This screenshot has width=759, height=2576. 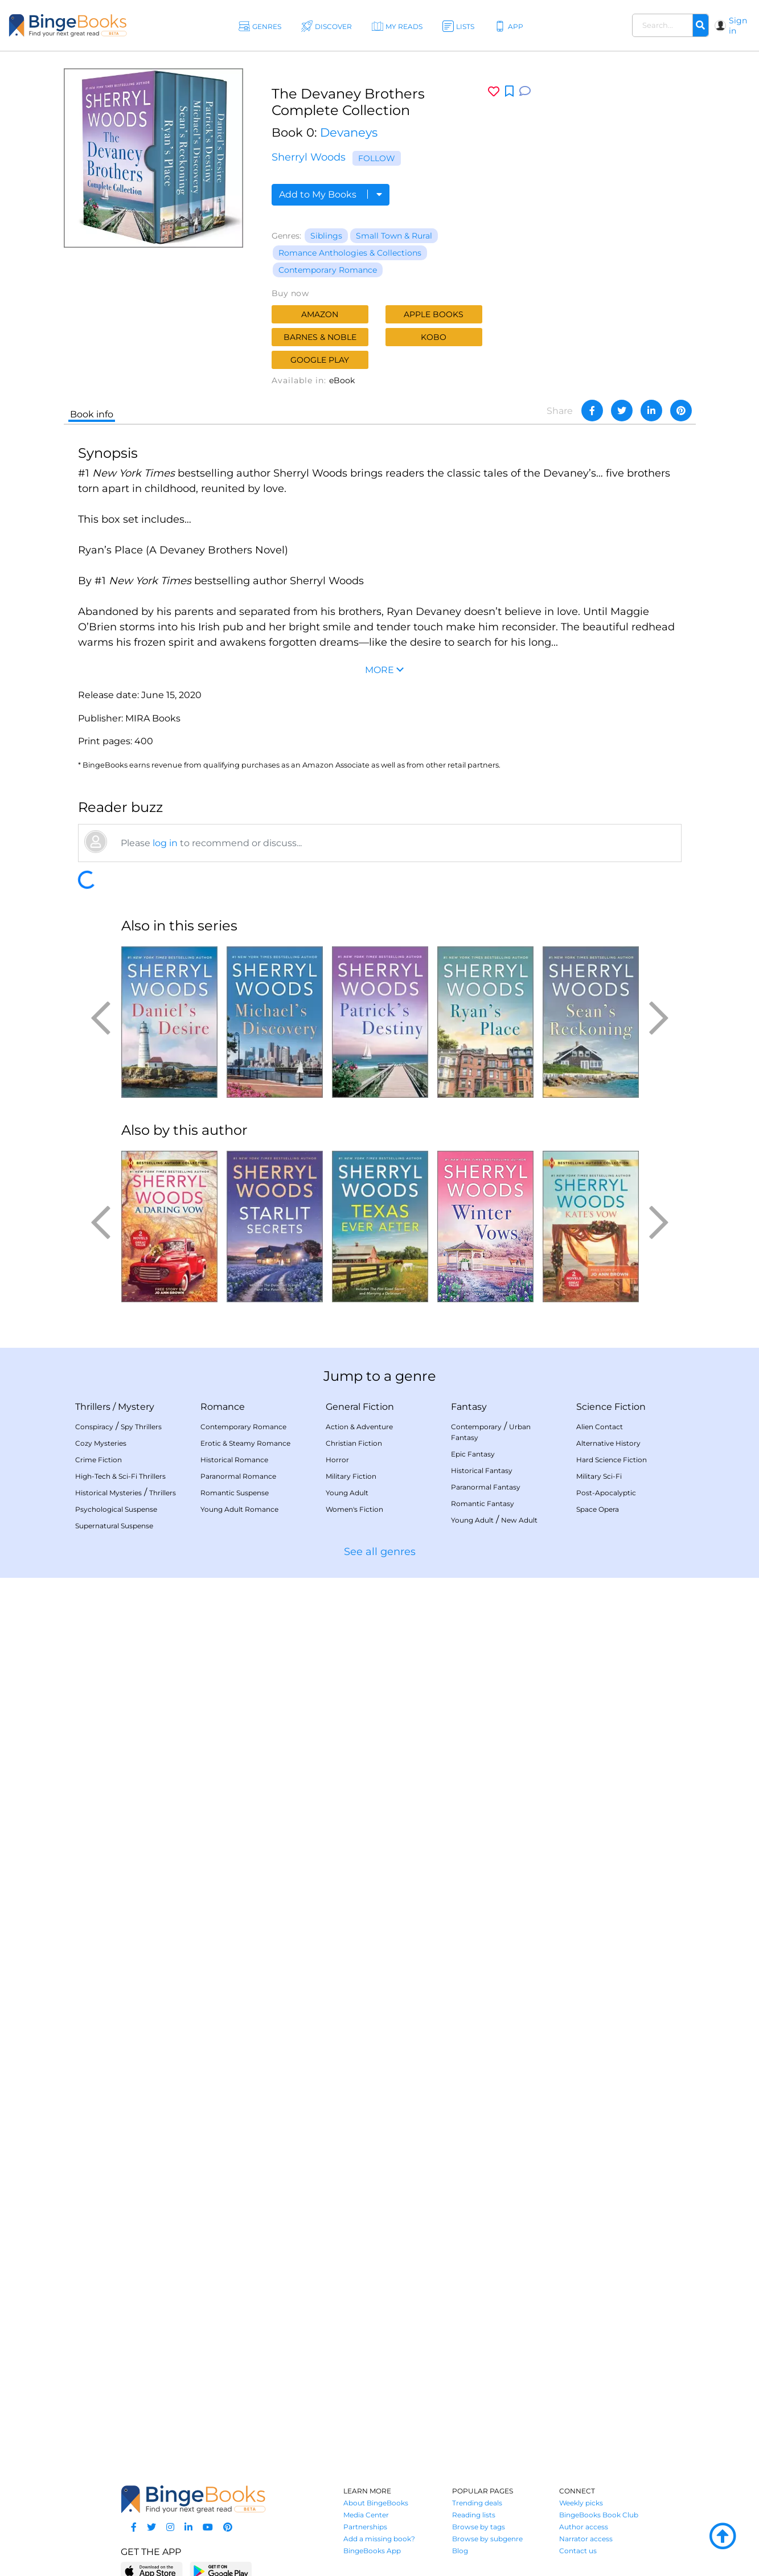 I want to click on Conspiracy, so click(x=94, y=1426).